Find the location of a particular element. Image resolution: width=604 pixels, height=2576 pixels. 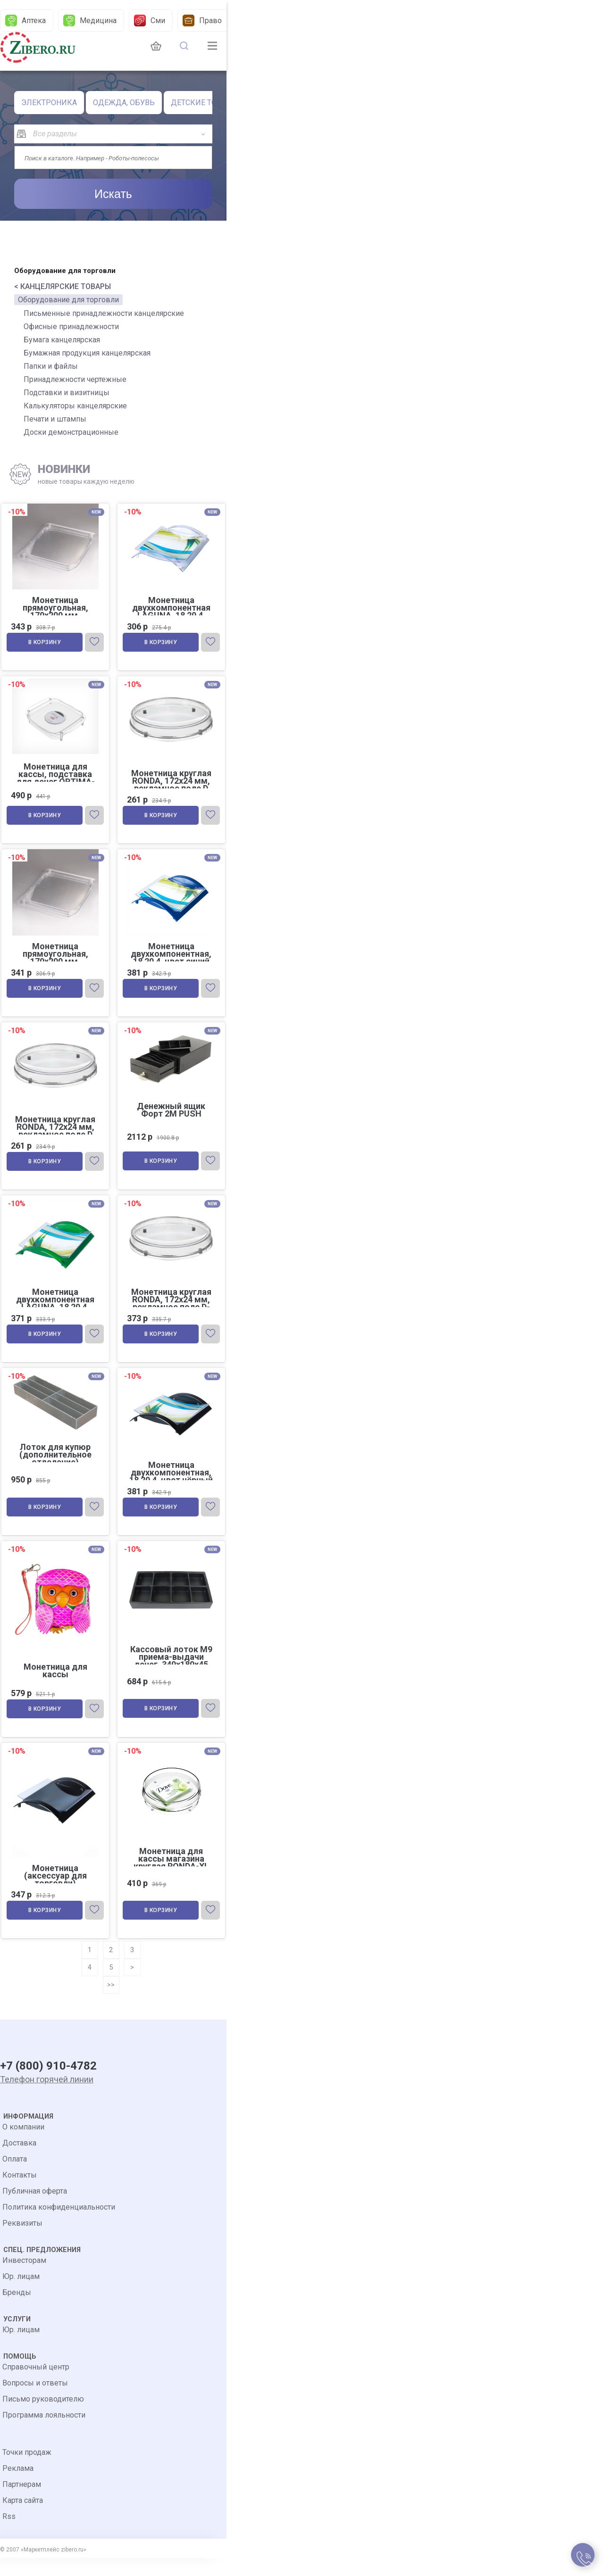

Справочный центр is located at coordinates (35, 2384).